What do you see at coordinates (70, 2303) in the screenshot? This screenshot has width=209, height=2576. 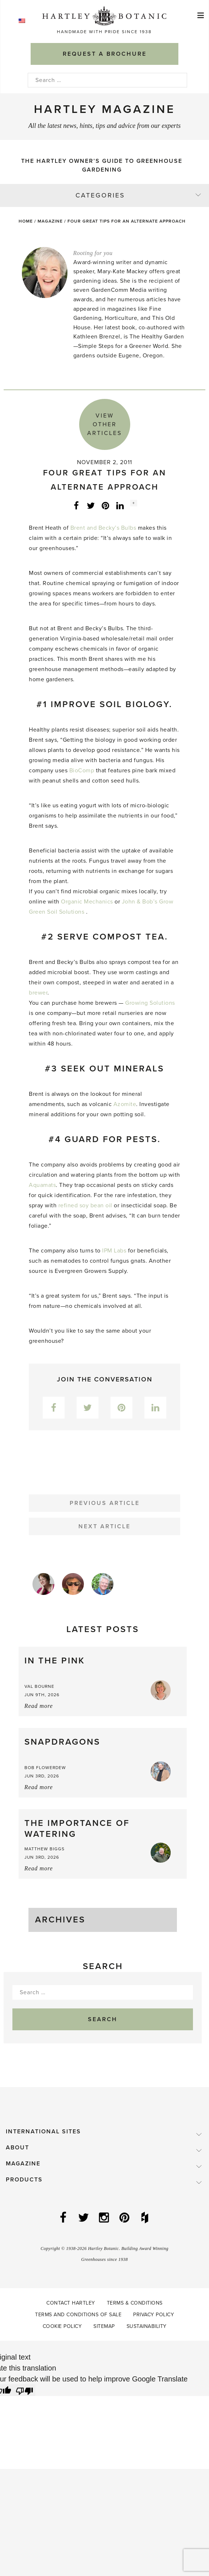 I see `Contact Hartley` at bounding box center [70, 2303].